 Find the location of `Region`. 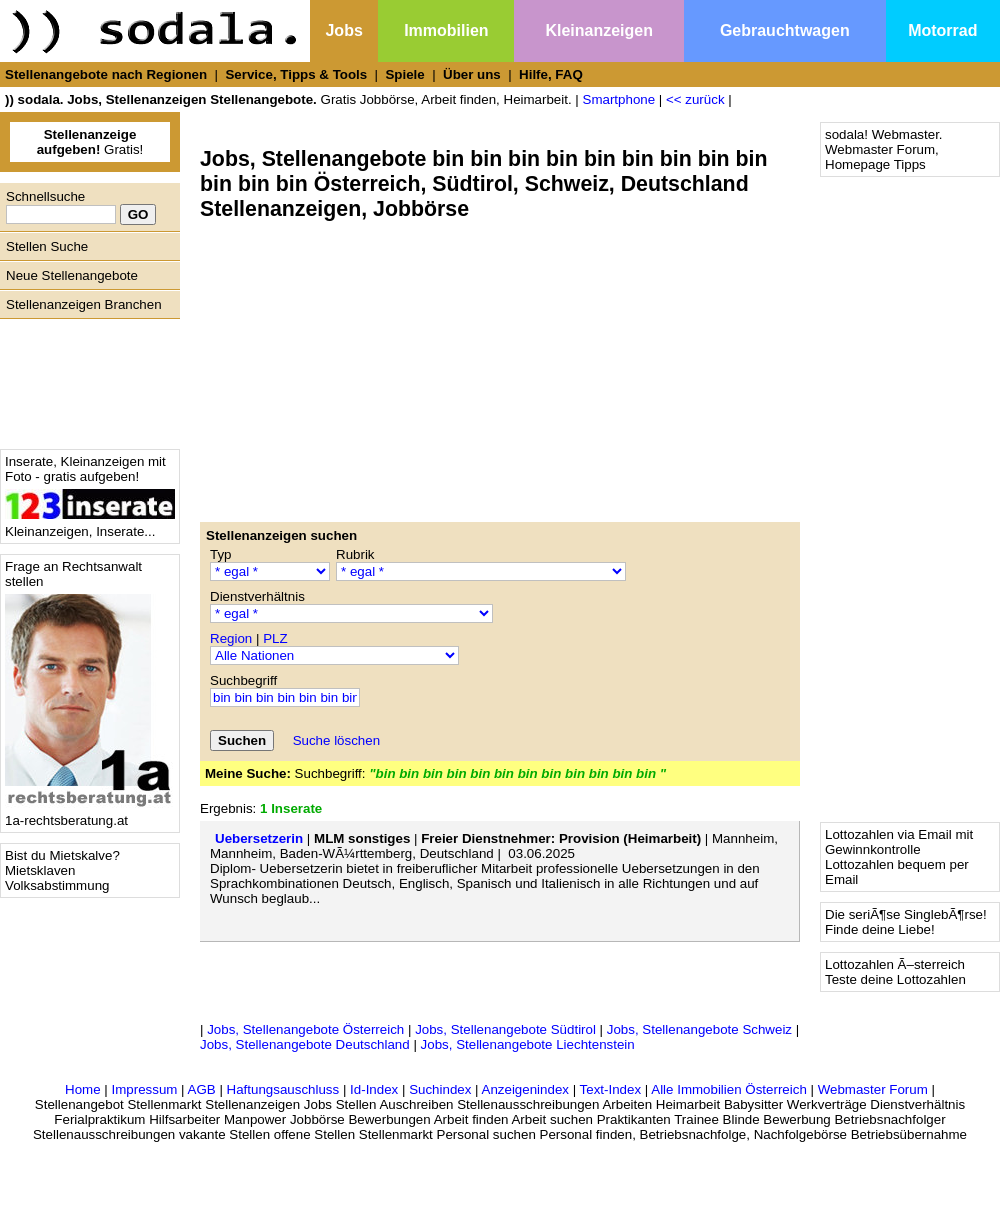

Region is located at coordinates (231, 638).